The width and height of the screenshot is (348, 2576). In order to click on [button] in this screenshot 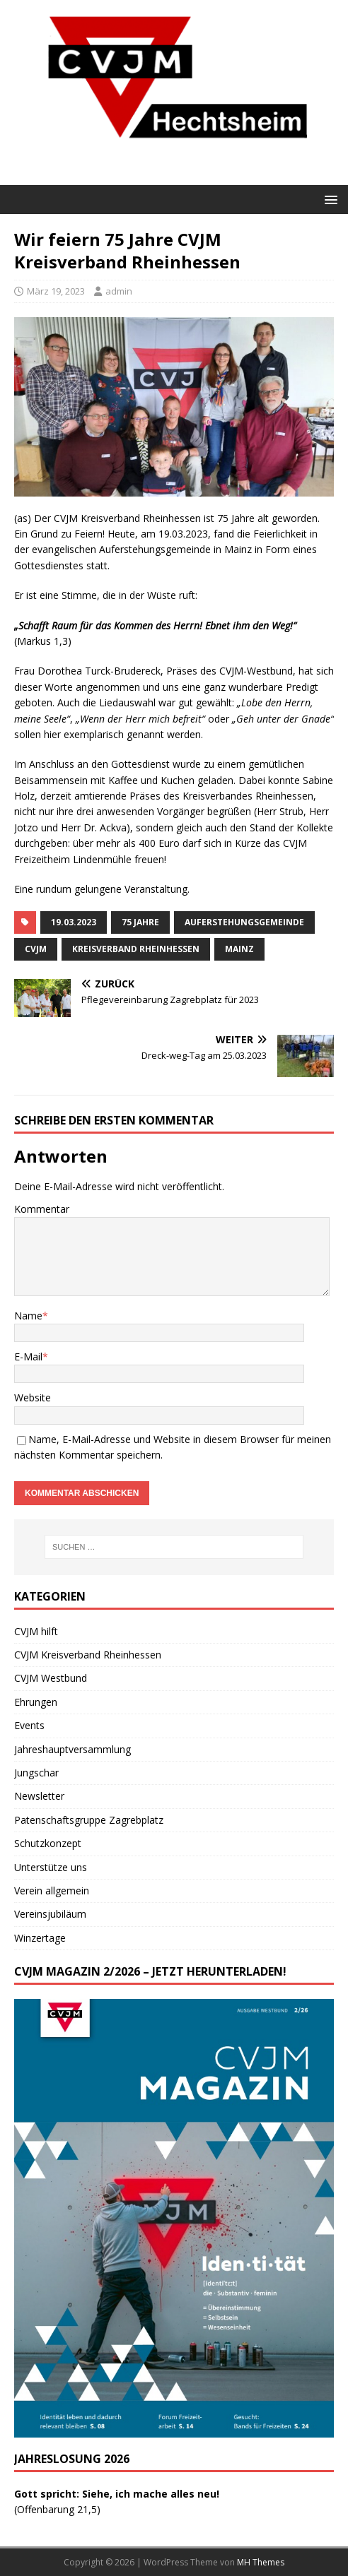, I will do `click(328, 199)`.